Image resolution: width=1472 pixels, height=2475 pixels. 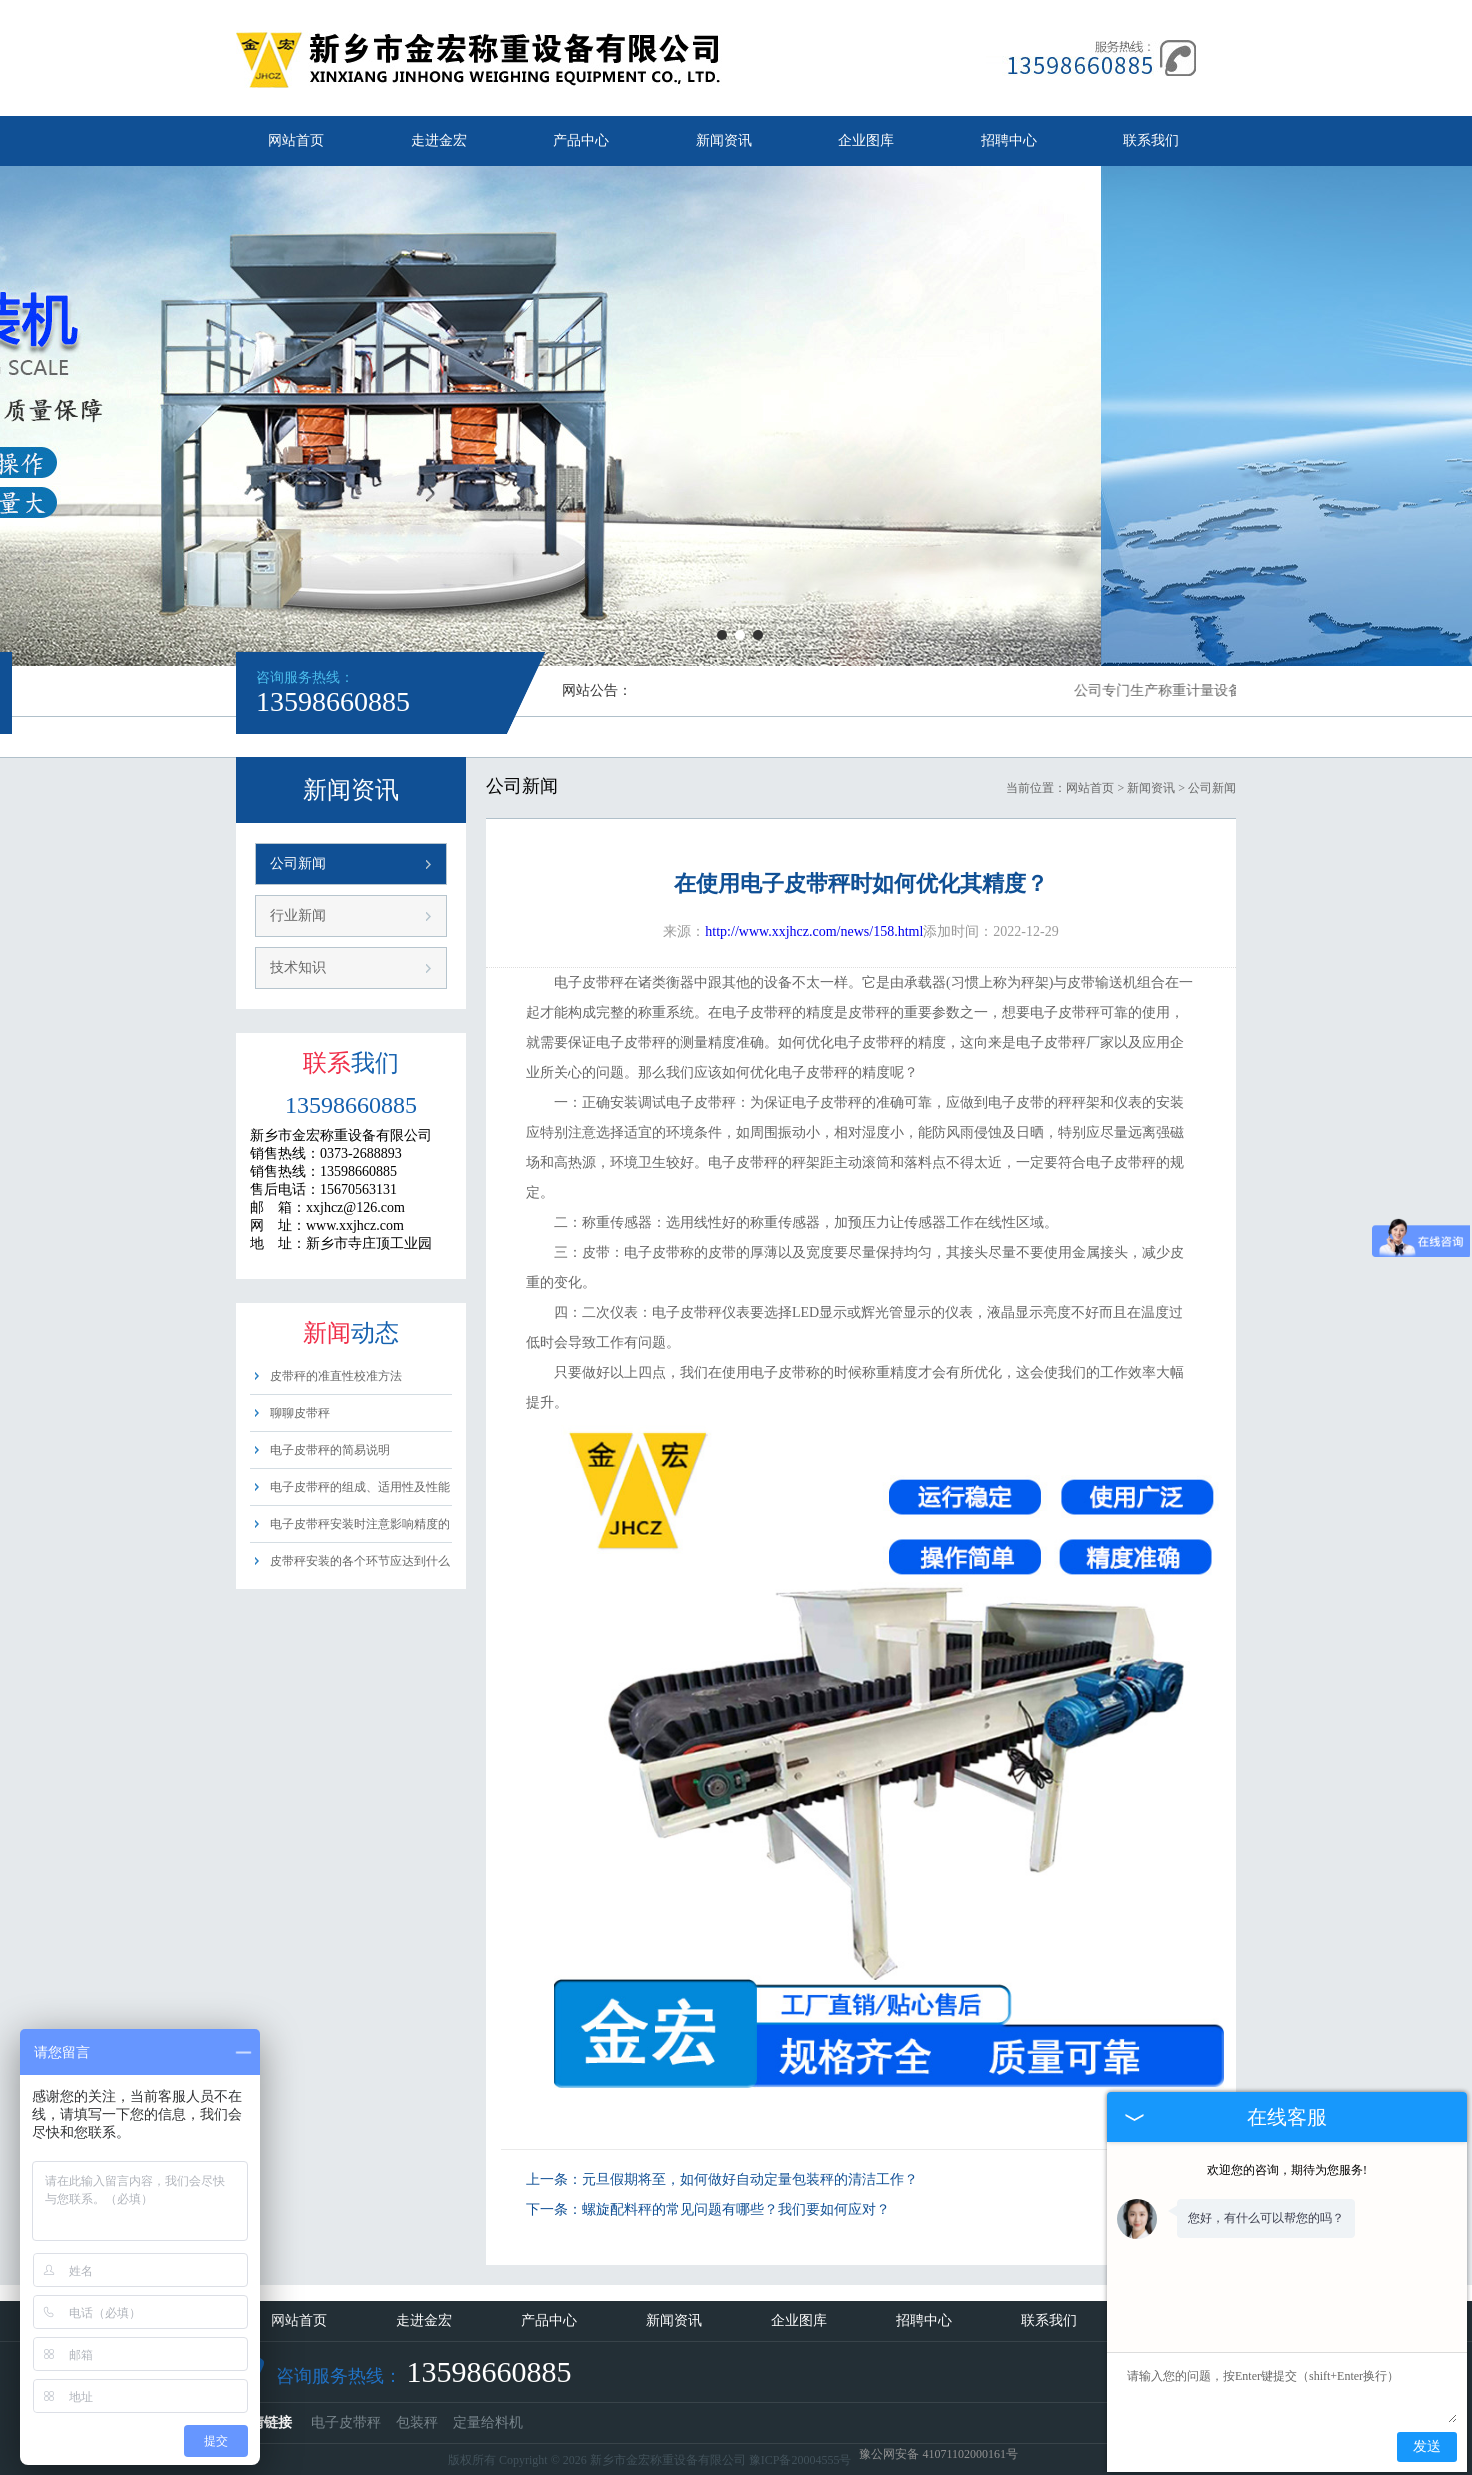 I want to click on 企业图库, so click(x=866, y=140).